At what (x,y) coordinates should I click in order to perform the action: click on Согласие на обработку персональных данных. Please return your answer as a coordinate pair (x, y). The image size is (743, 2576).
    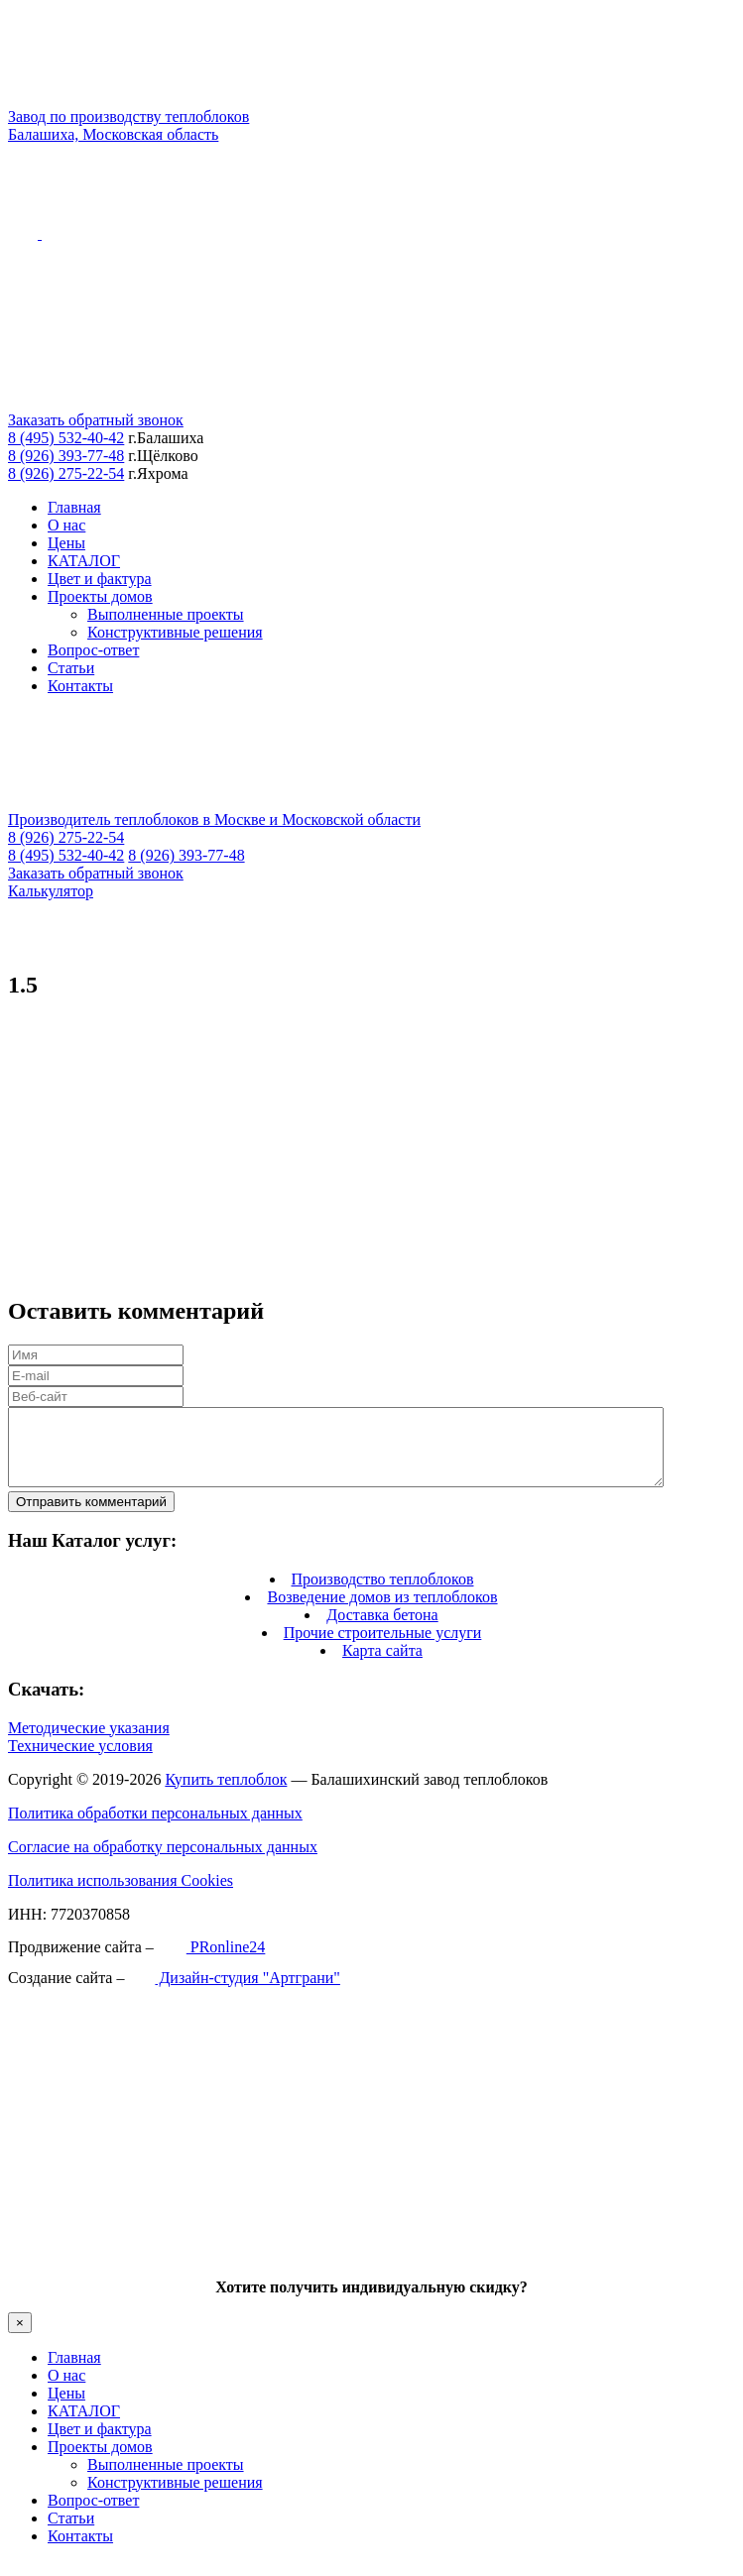
    Looking at the image, I should click on (162, 1861).